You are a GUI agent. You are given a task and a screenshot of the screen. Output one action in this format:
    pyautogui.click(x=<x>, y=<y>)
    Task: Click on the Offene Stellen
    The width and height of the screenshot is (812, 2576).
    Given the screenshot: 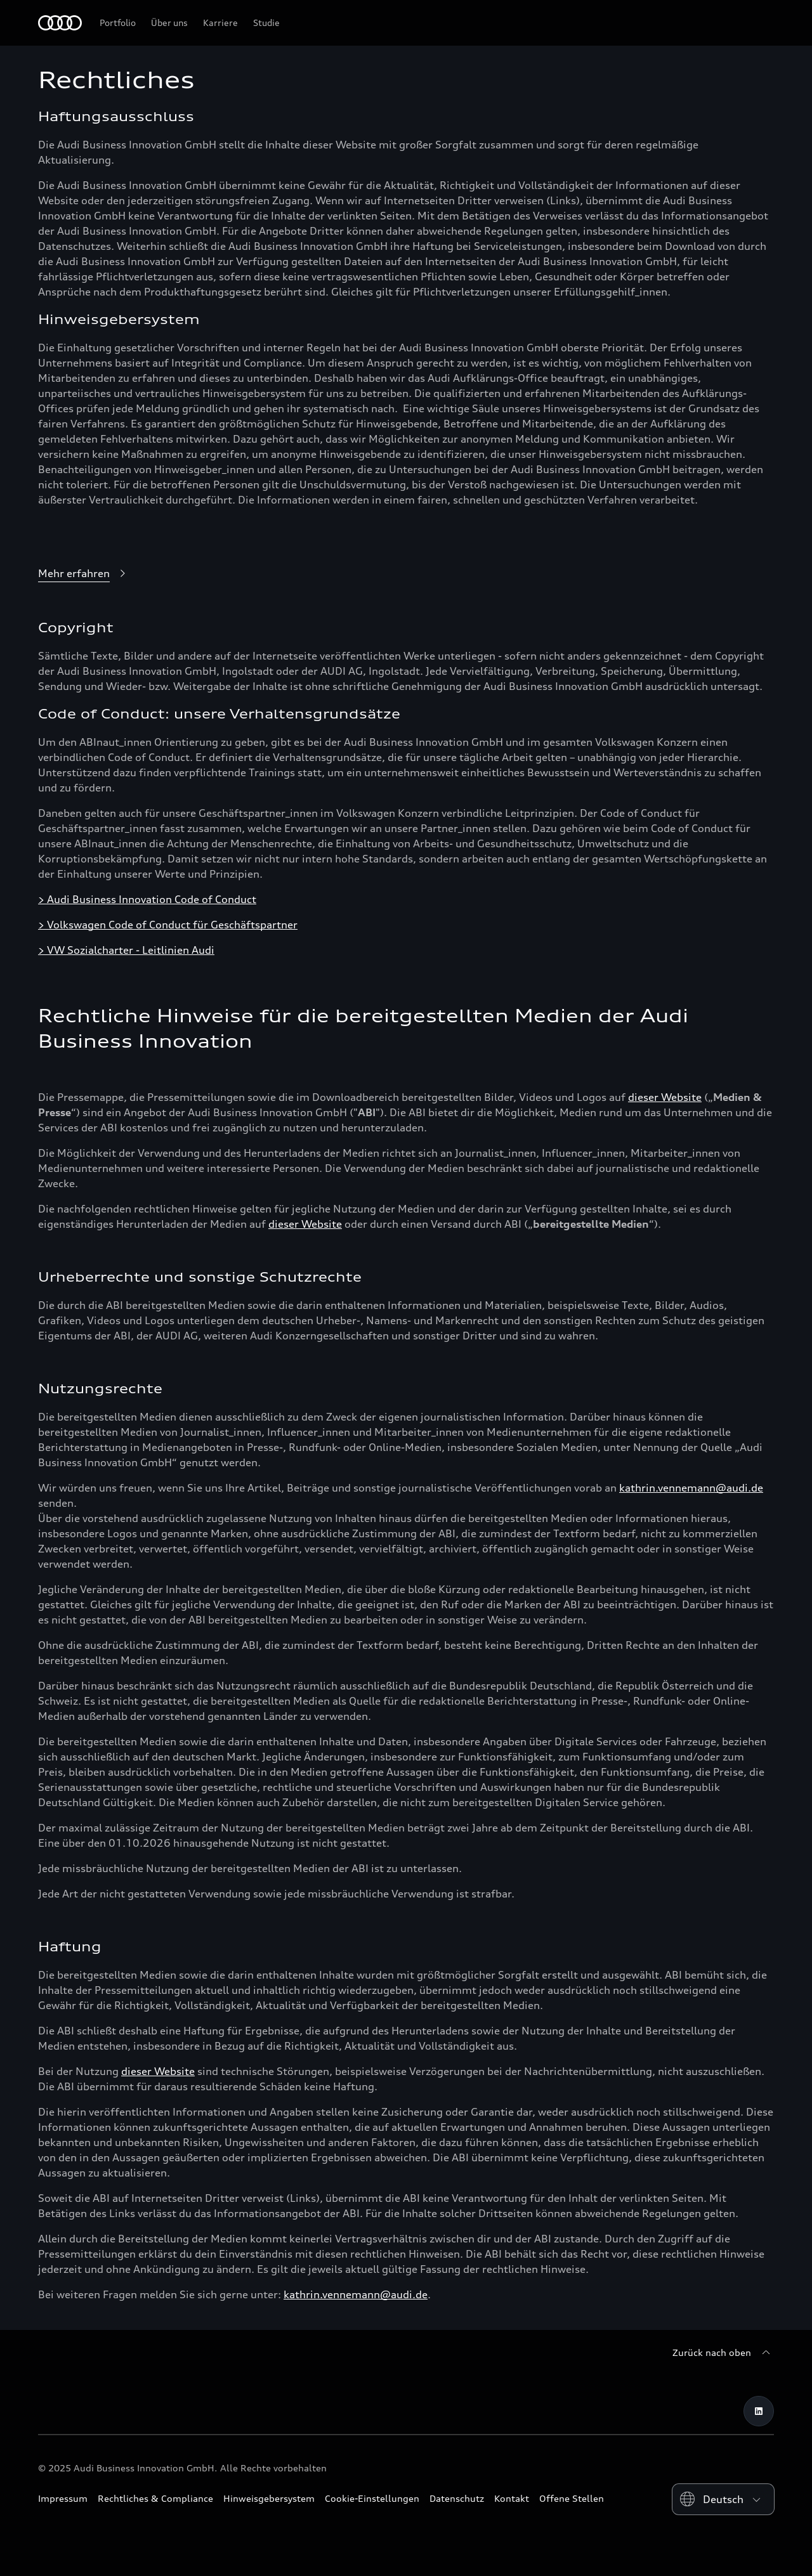 What is the action you would take?
    pyautogui.click(x=571, y=2498)
    